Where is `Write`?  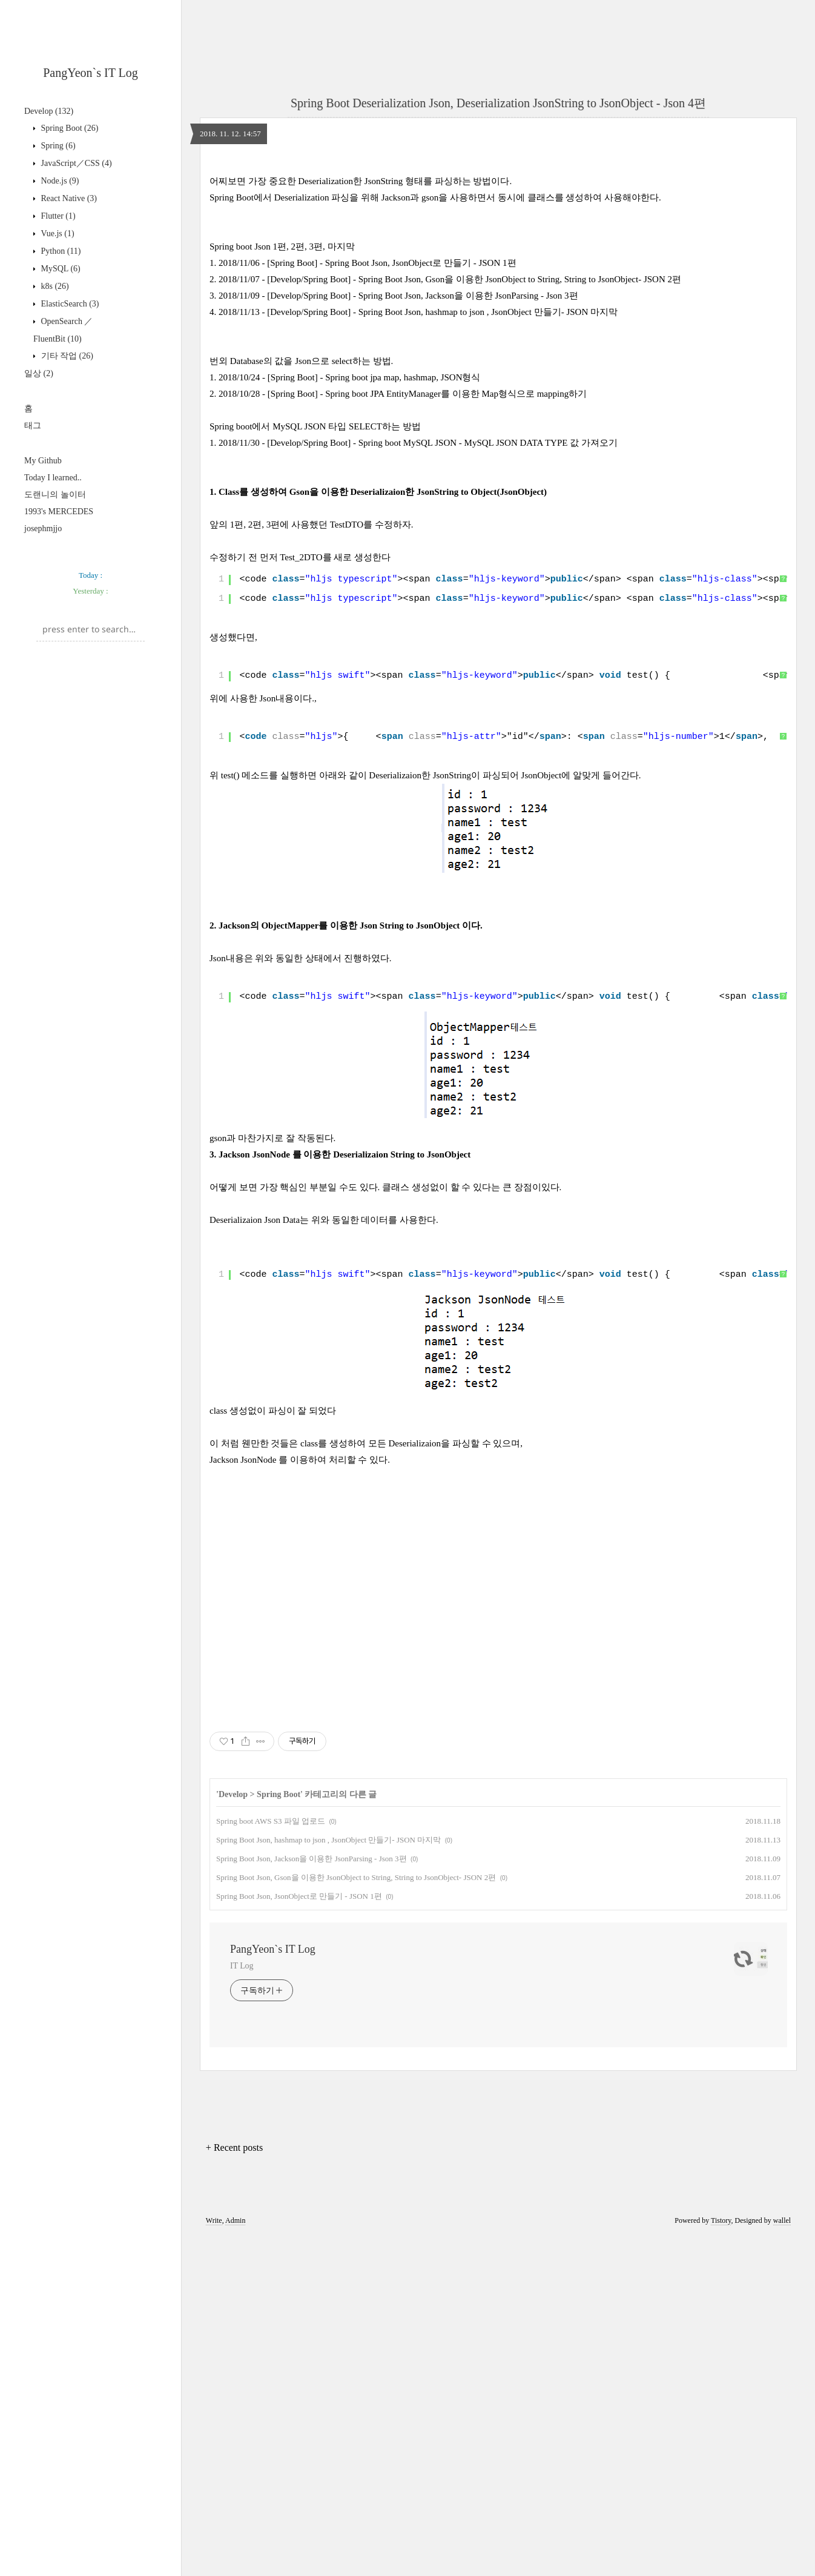 Write is located at coordinates (214, 2559).